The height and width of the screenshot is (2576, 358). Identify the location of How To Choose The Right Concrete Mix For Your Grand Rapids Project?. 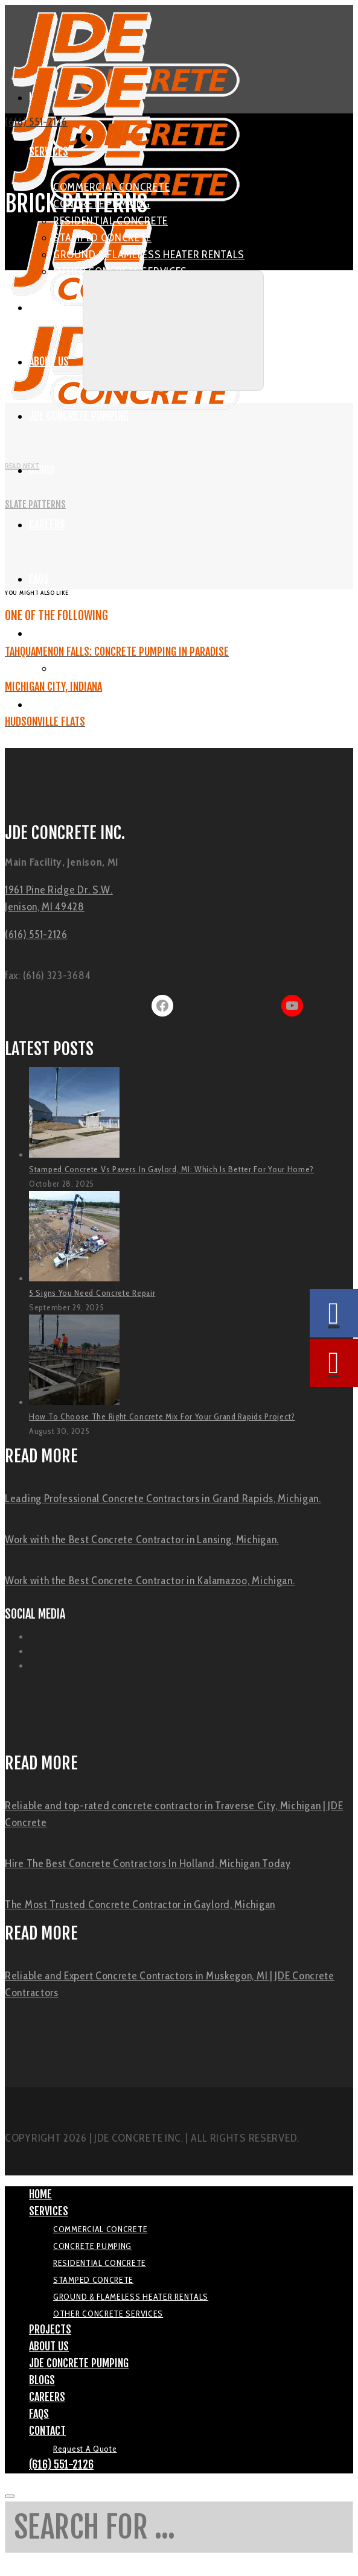
(162, 1416).